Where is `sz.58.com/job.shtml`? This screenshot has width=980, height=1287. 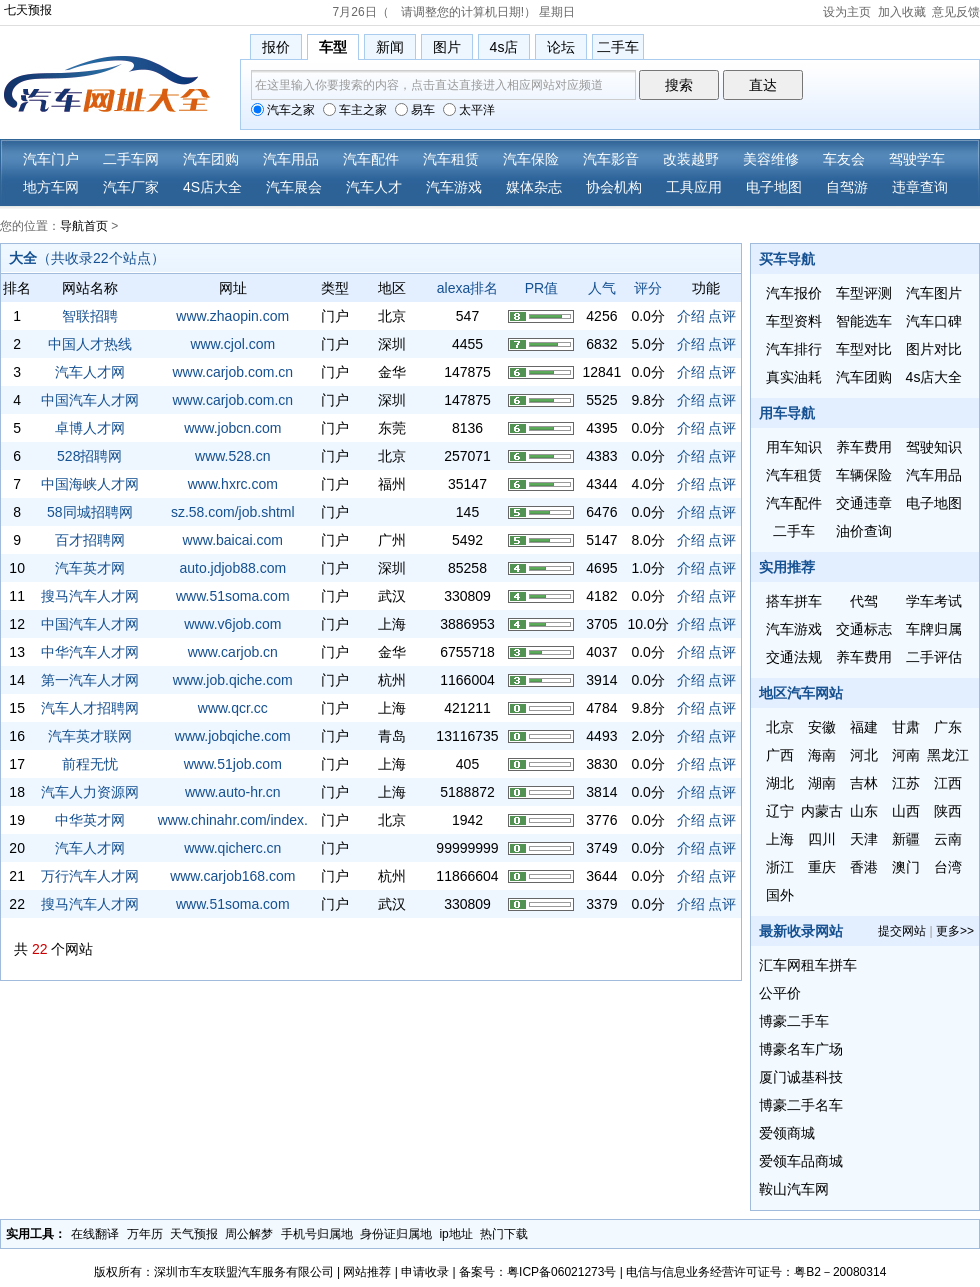
sz.58.com/job.shtml is located at coordinates (233, 512).